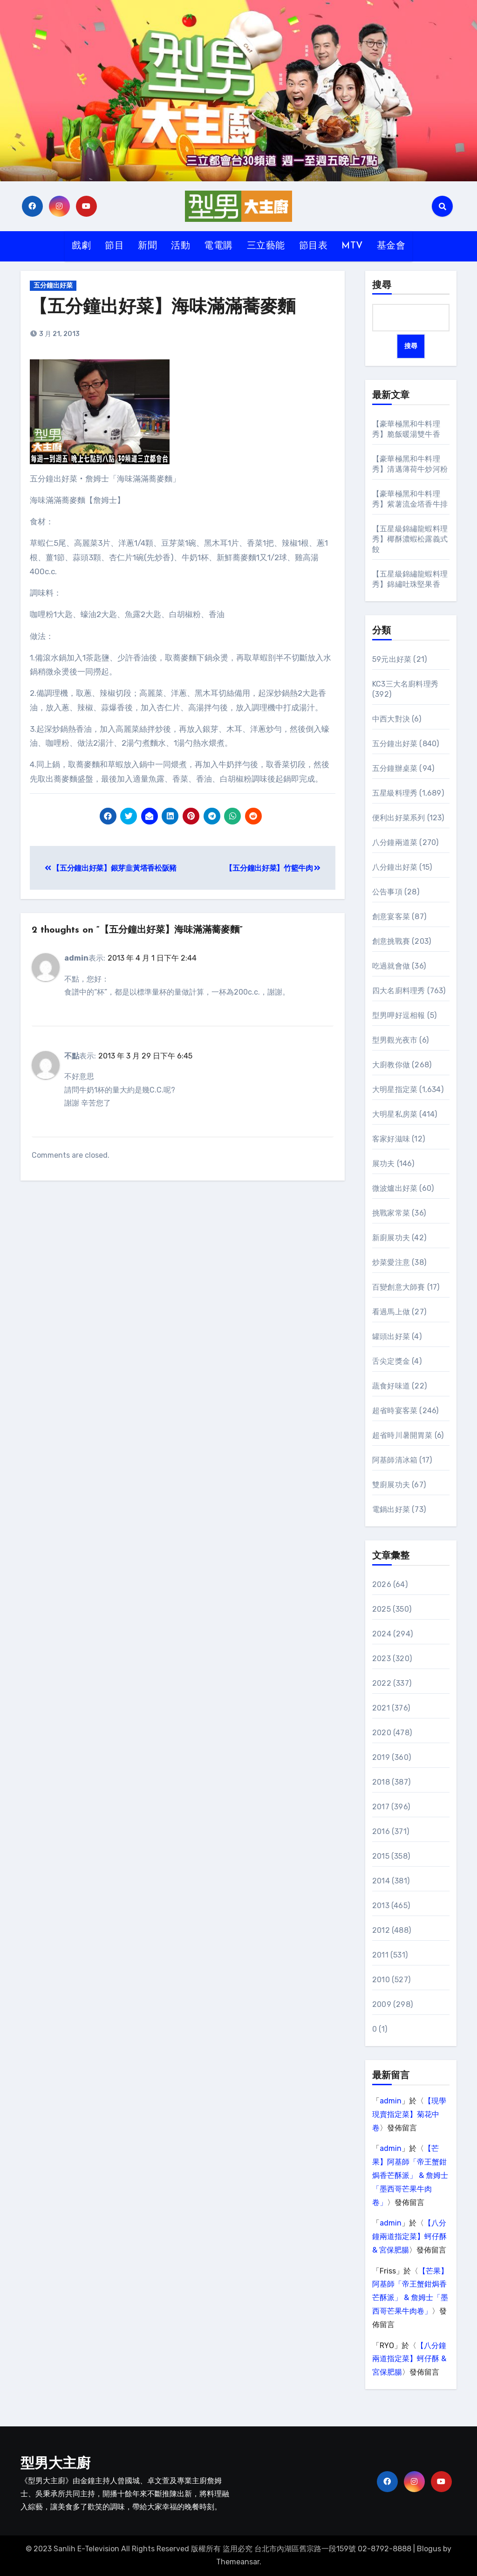 Image resolution: width=477 pixels, height=2576 pixels. I want to click on 2014, so click(381, 1880).